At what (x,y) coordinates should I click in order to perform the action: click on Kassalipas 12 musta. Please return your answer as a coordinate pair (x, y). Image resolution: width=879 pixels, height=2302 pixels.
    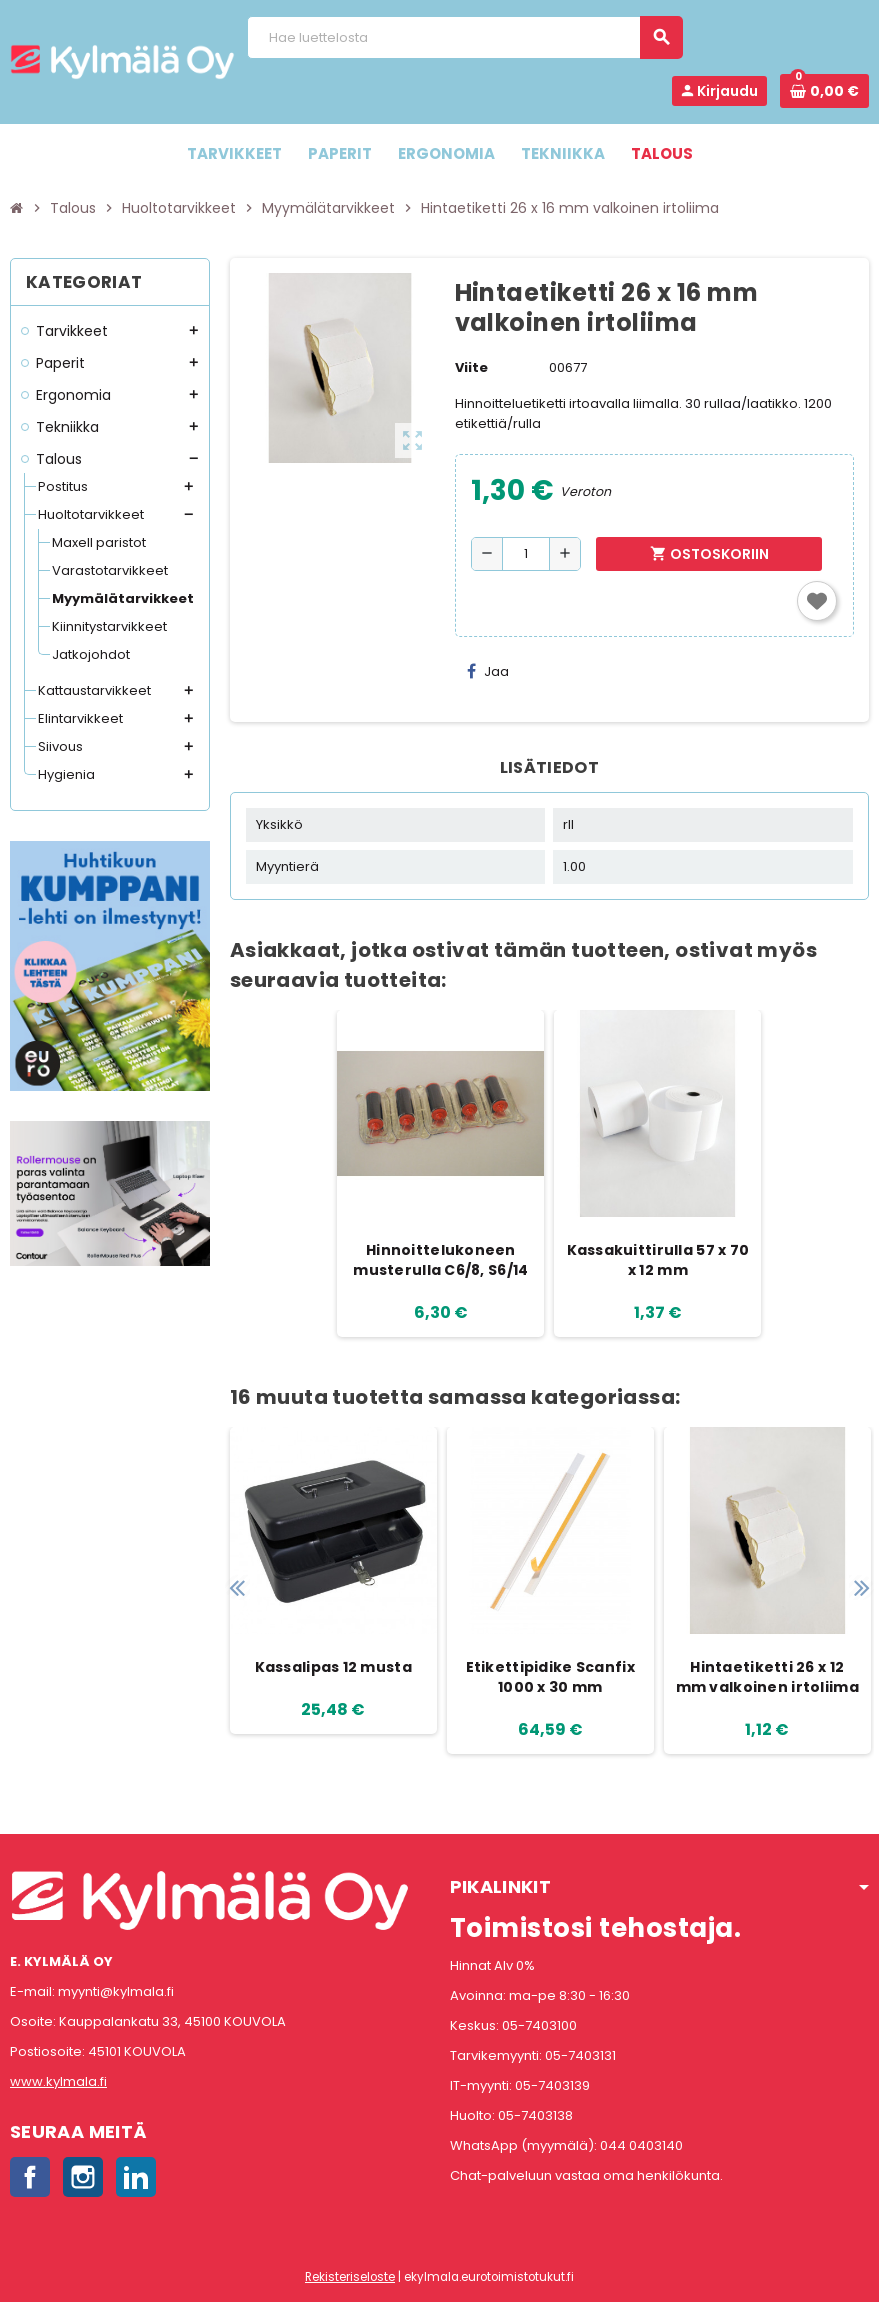
    Looking at the image, I should click on (333, 1667).